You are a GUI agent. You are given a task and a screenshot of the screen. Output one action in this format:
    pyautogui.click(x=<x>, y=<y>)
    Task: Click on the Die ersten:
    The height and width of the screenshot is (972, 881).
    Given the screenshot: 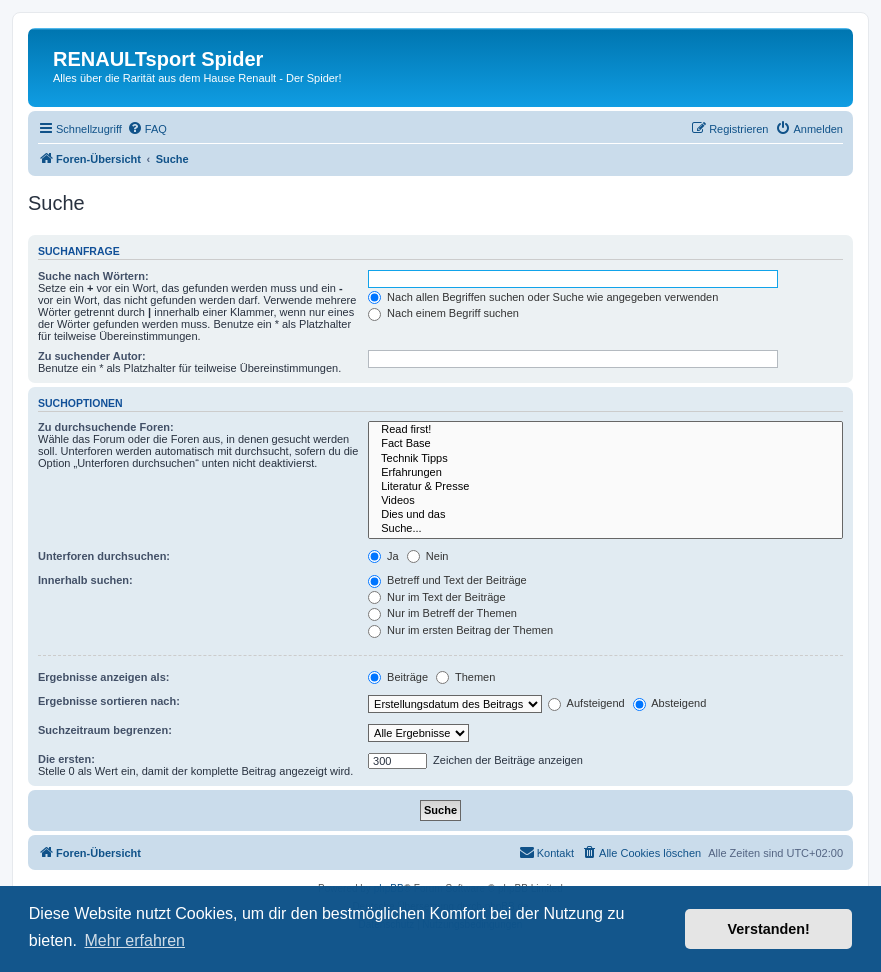 What is the action you would take?
    pyautogui.click(x=66, y=759)
    